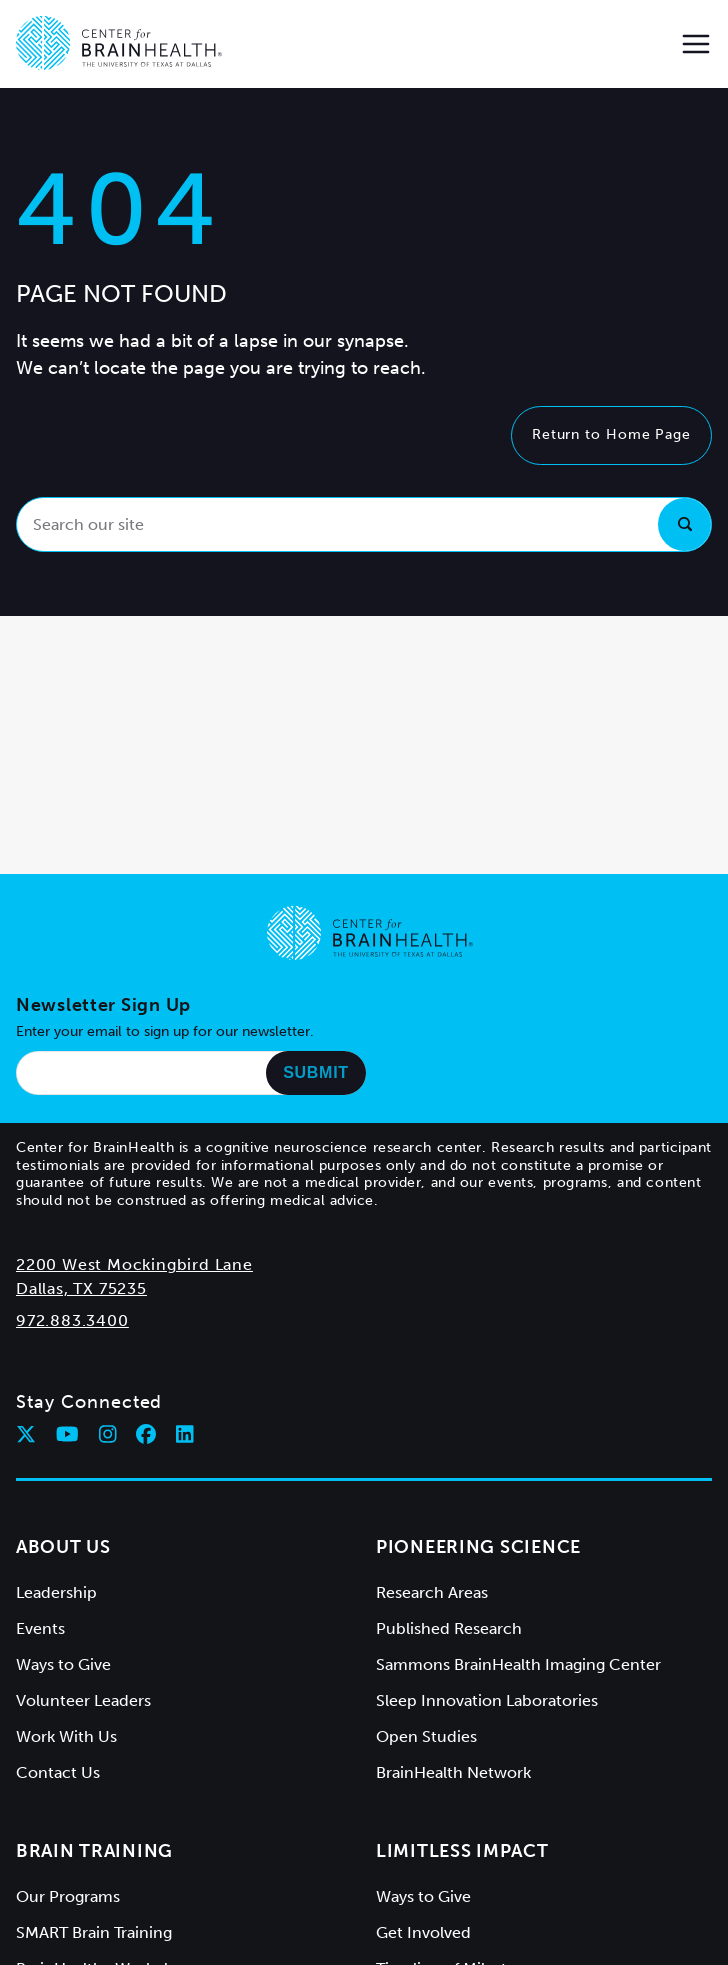 The image size is (728, 1965). Describe the element at coordinates (68, 1896) in the screenshot. I see `Our Programs` at that location.